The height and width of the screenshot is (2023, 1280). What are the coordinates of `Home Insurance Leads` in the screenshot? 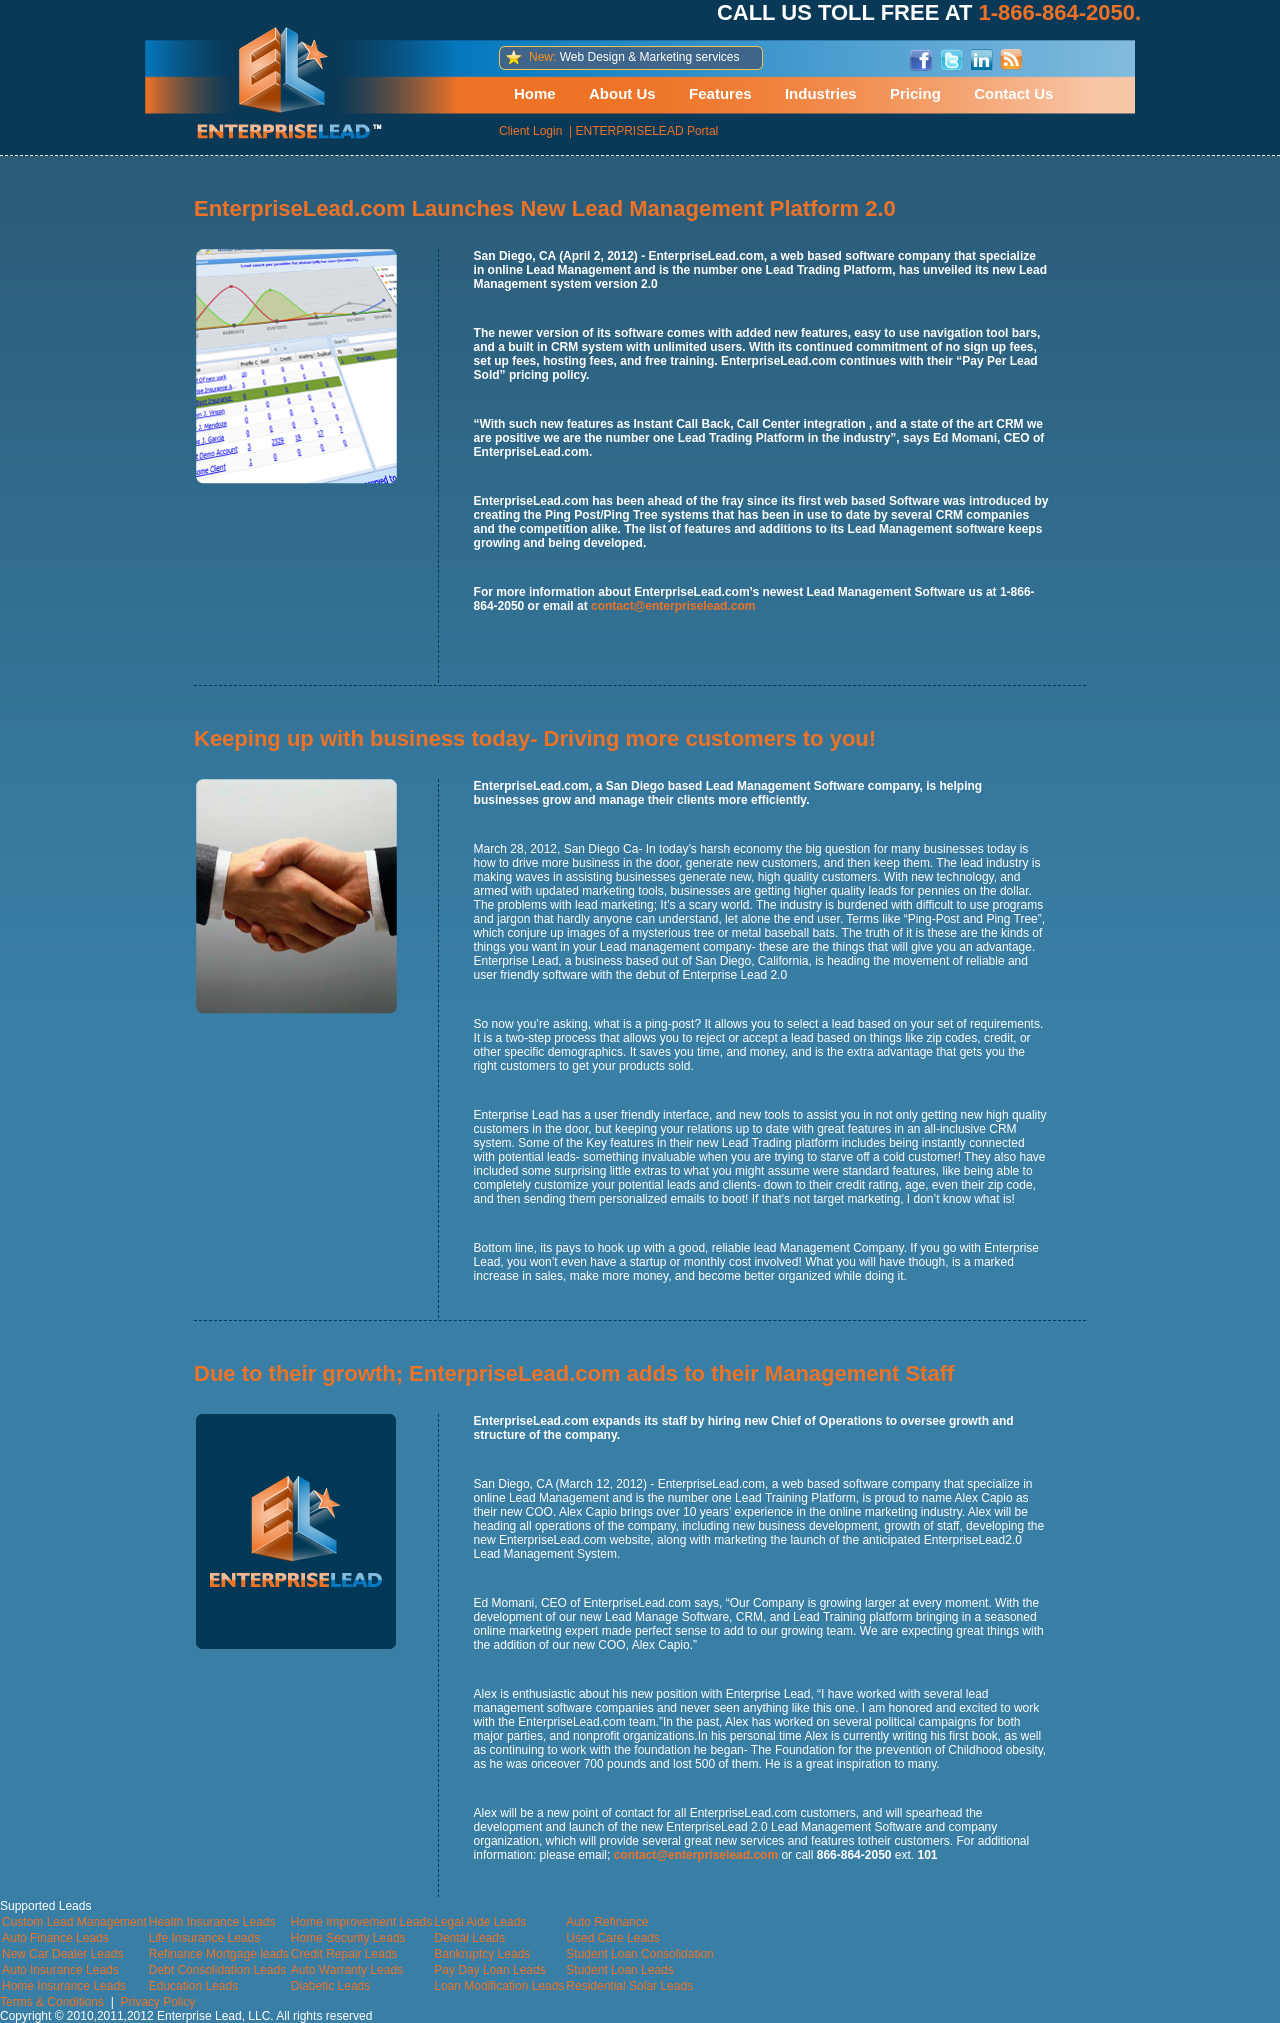 It's located at (64, 1986).